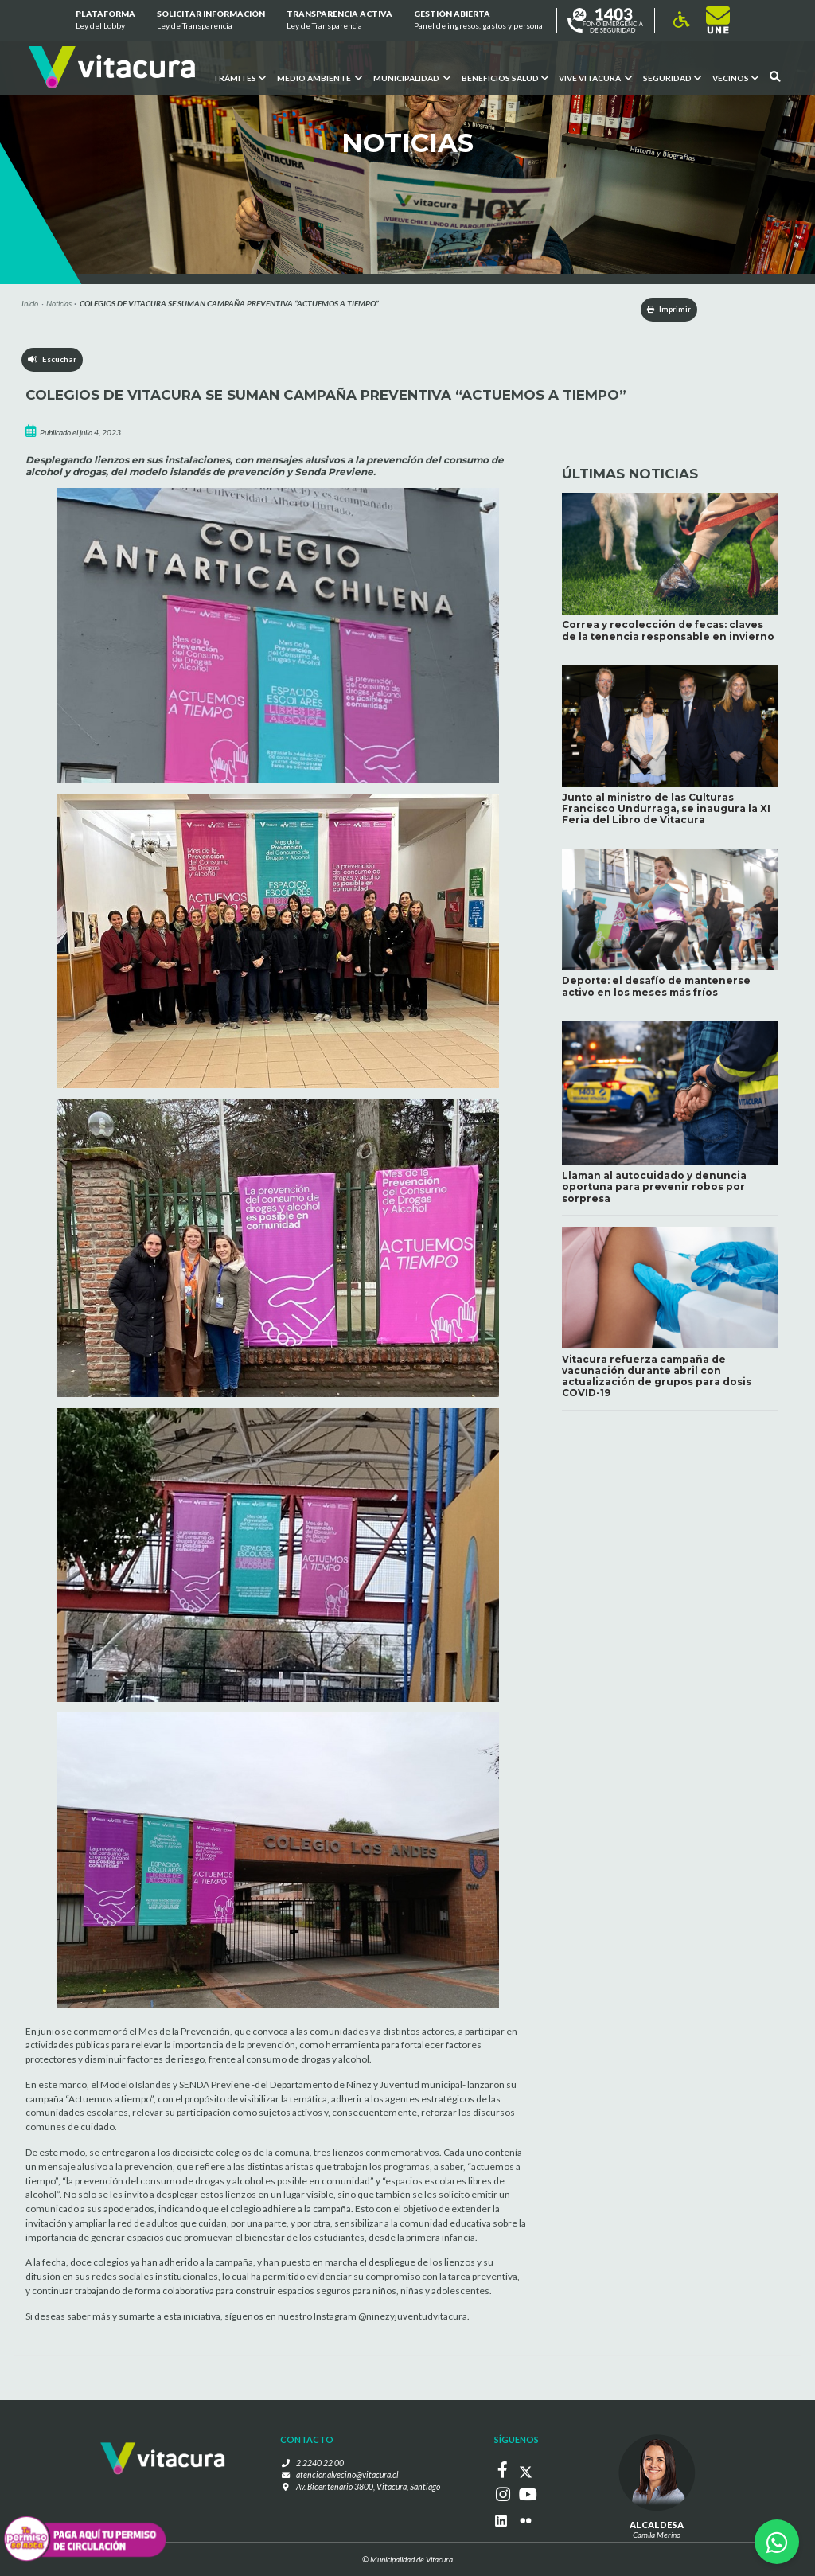 This screenshot has height=2576, width=815. Describe the element at coordinates (238, 77) in the screenshot. I see `Trámites [button]` at that location.